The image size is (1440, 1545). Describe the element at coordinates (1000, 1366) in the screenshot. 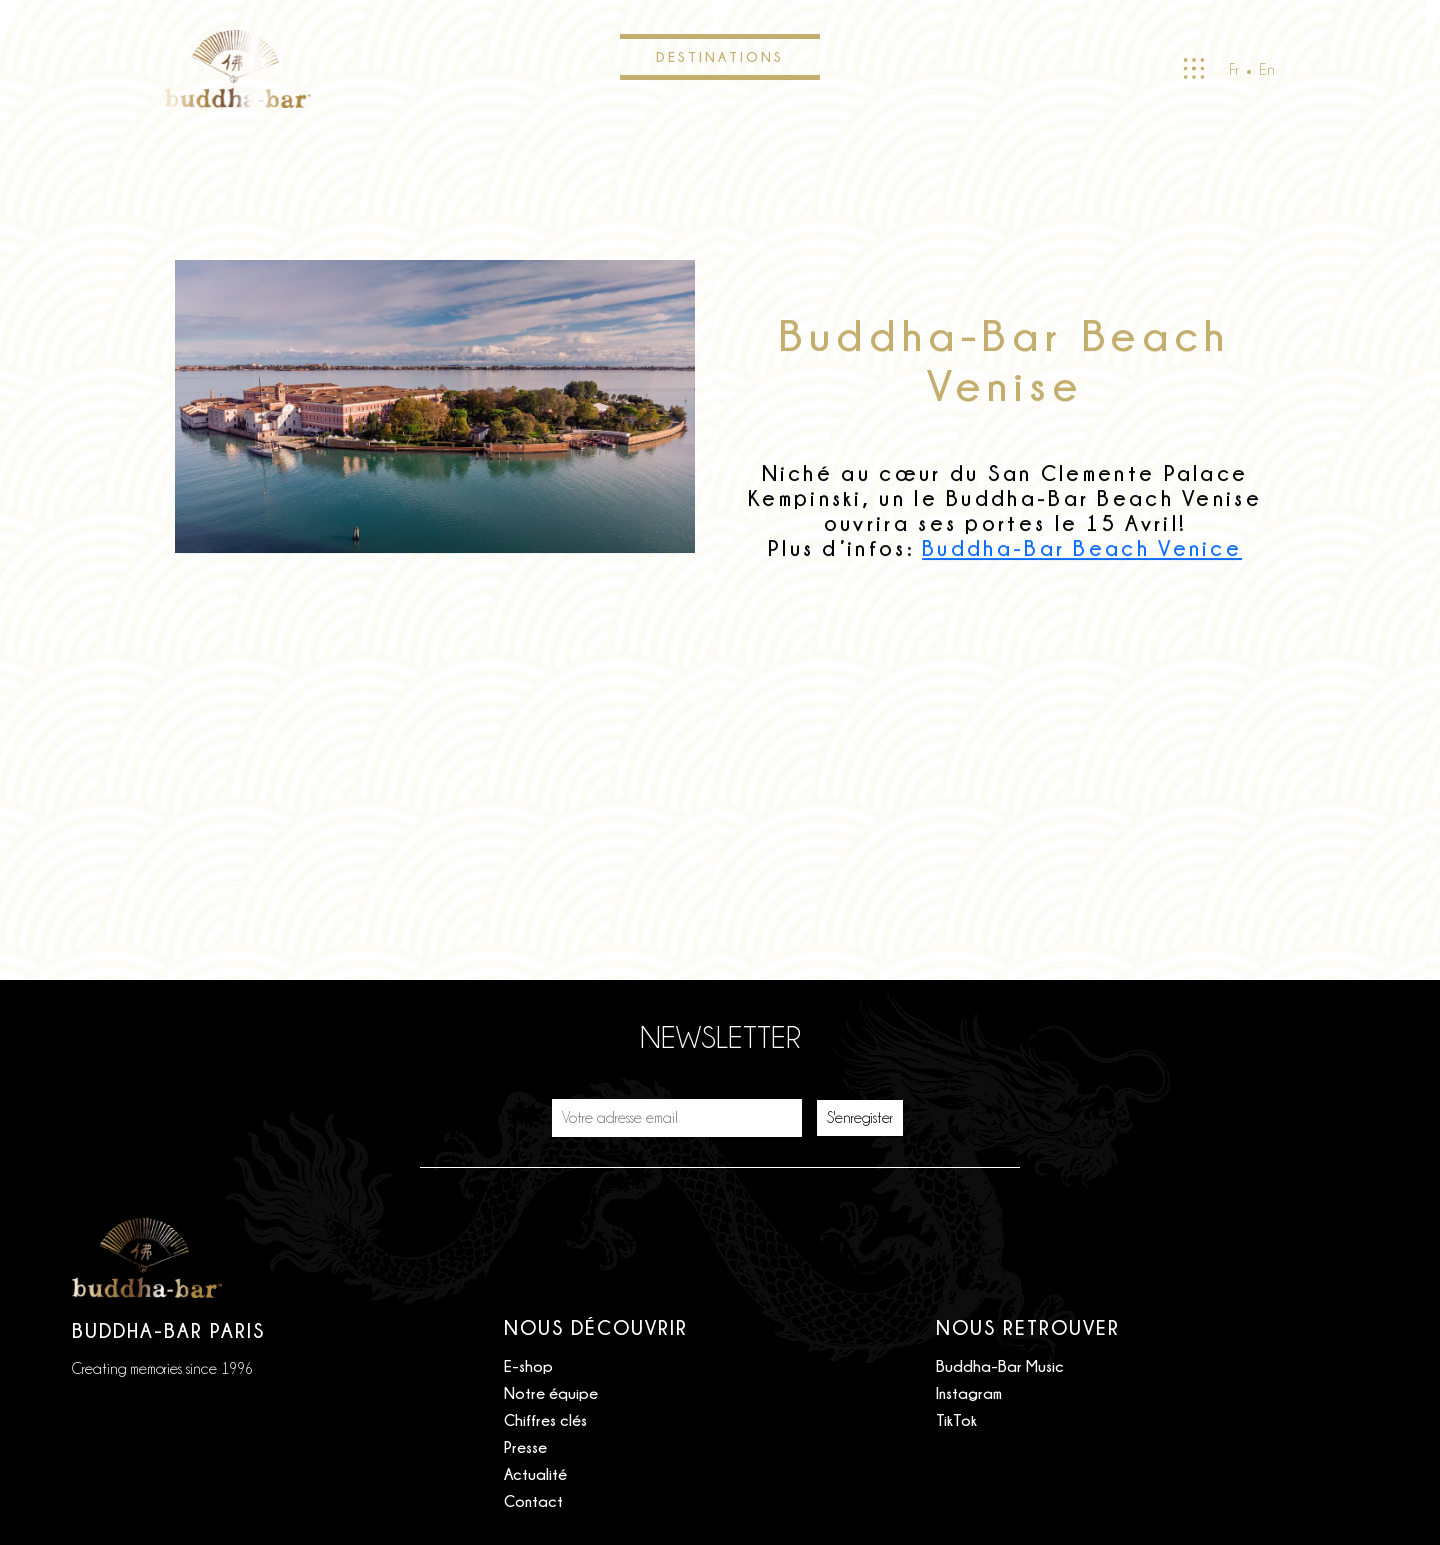

I see `Buddha-Bar Music` at that location.